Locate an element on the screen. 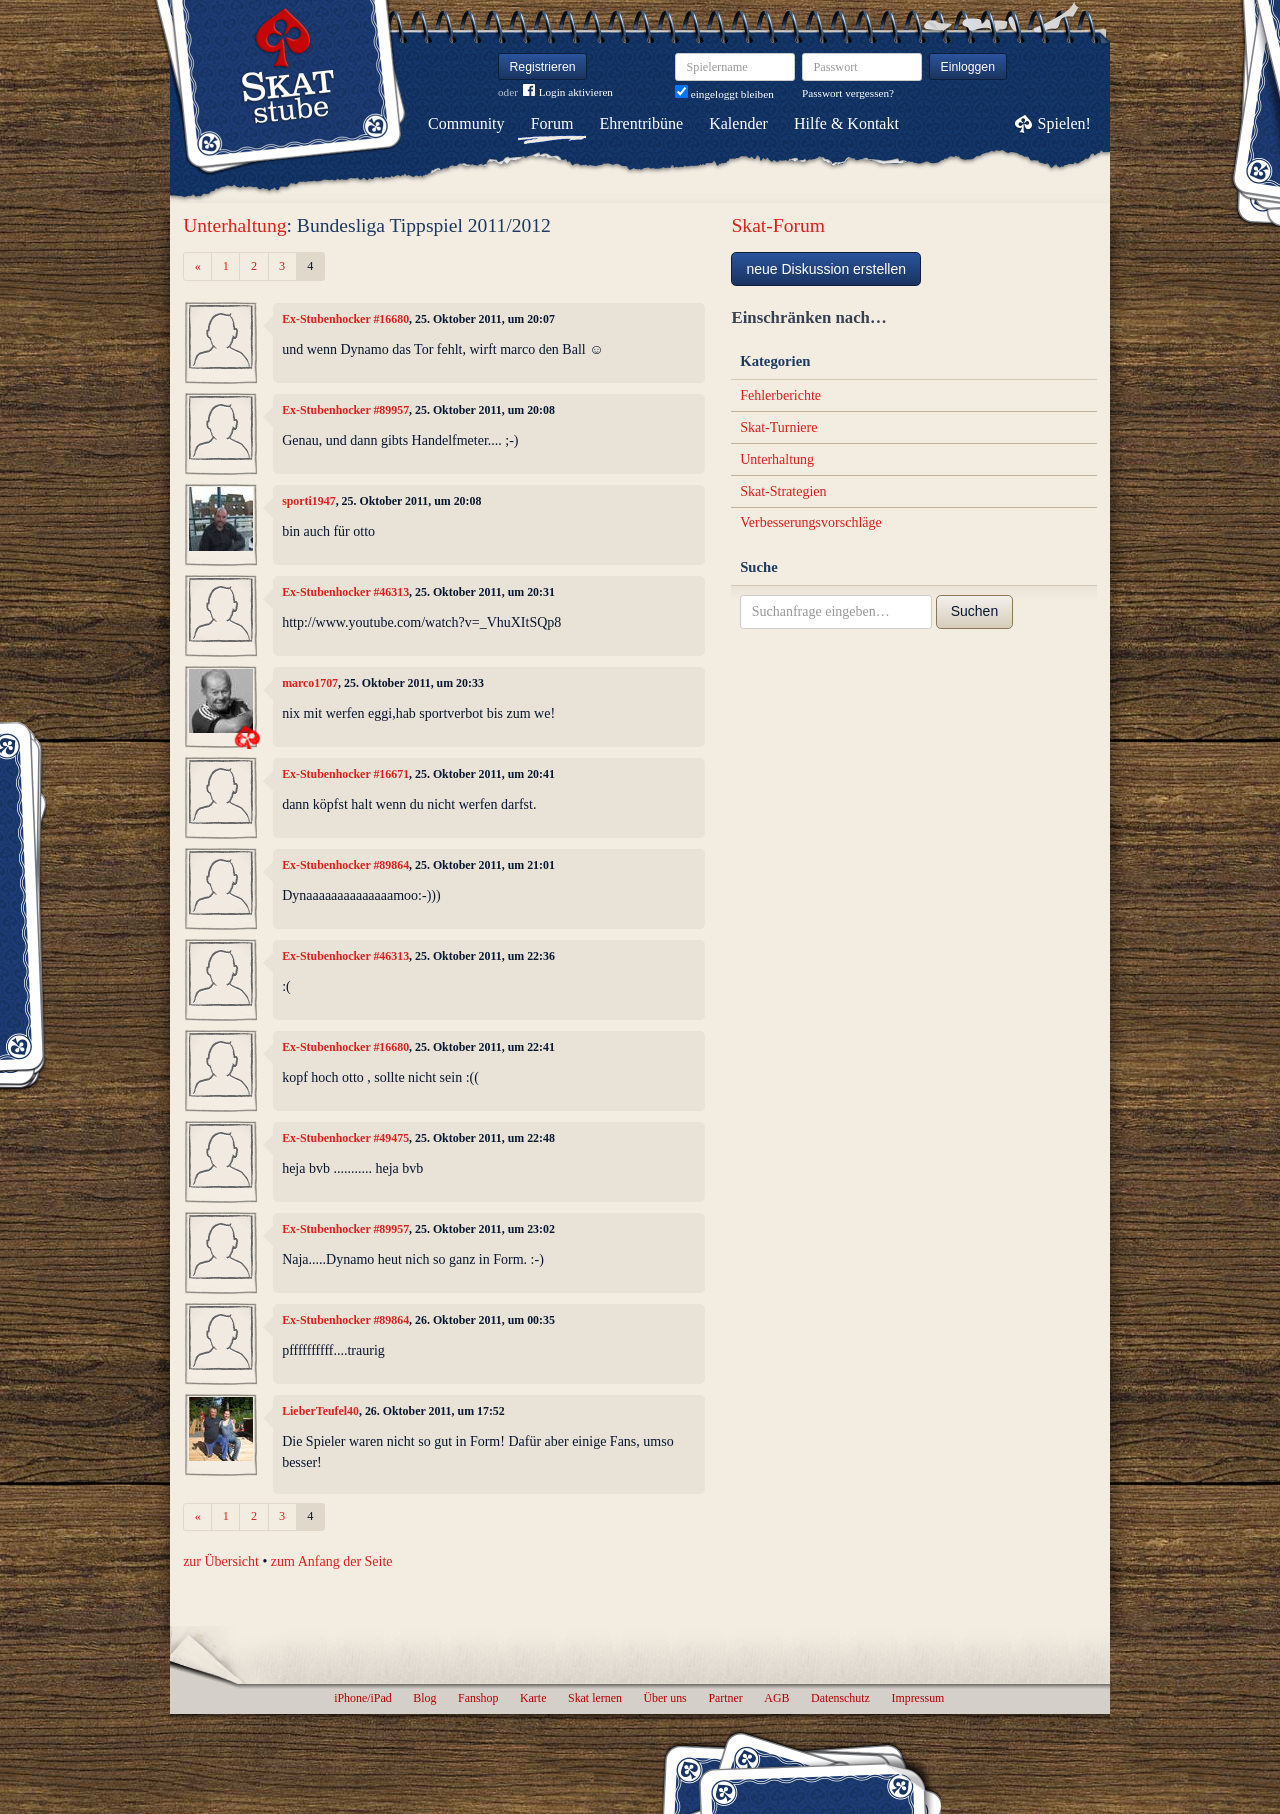 This screenshot has width=1280, height=1814. Ex-Stubenhocker #46313 is located at coordinates (345, 592).